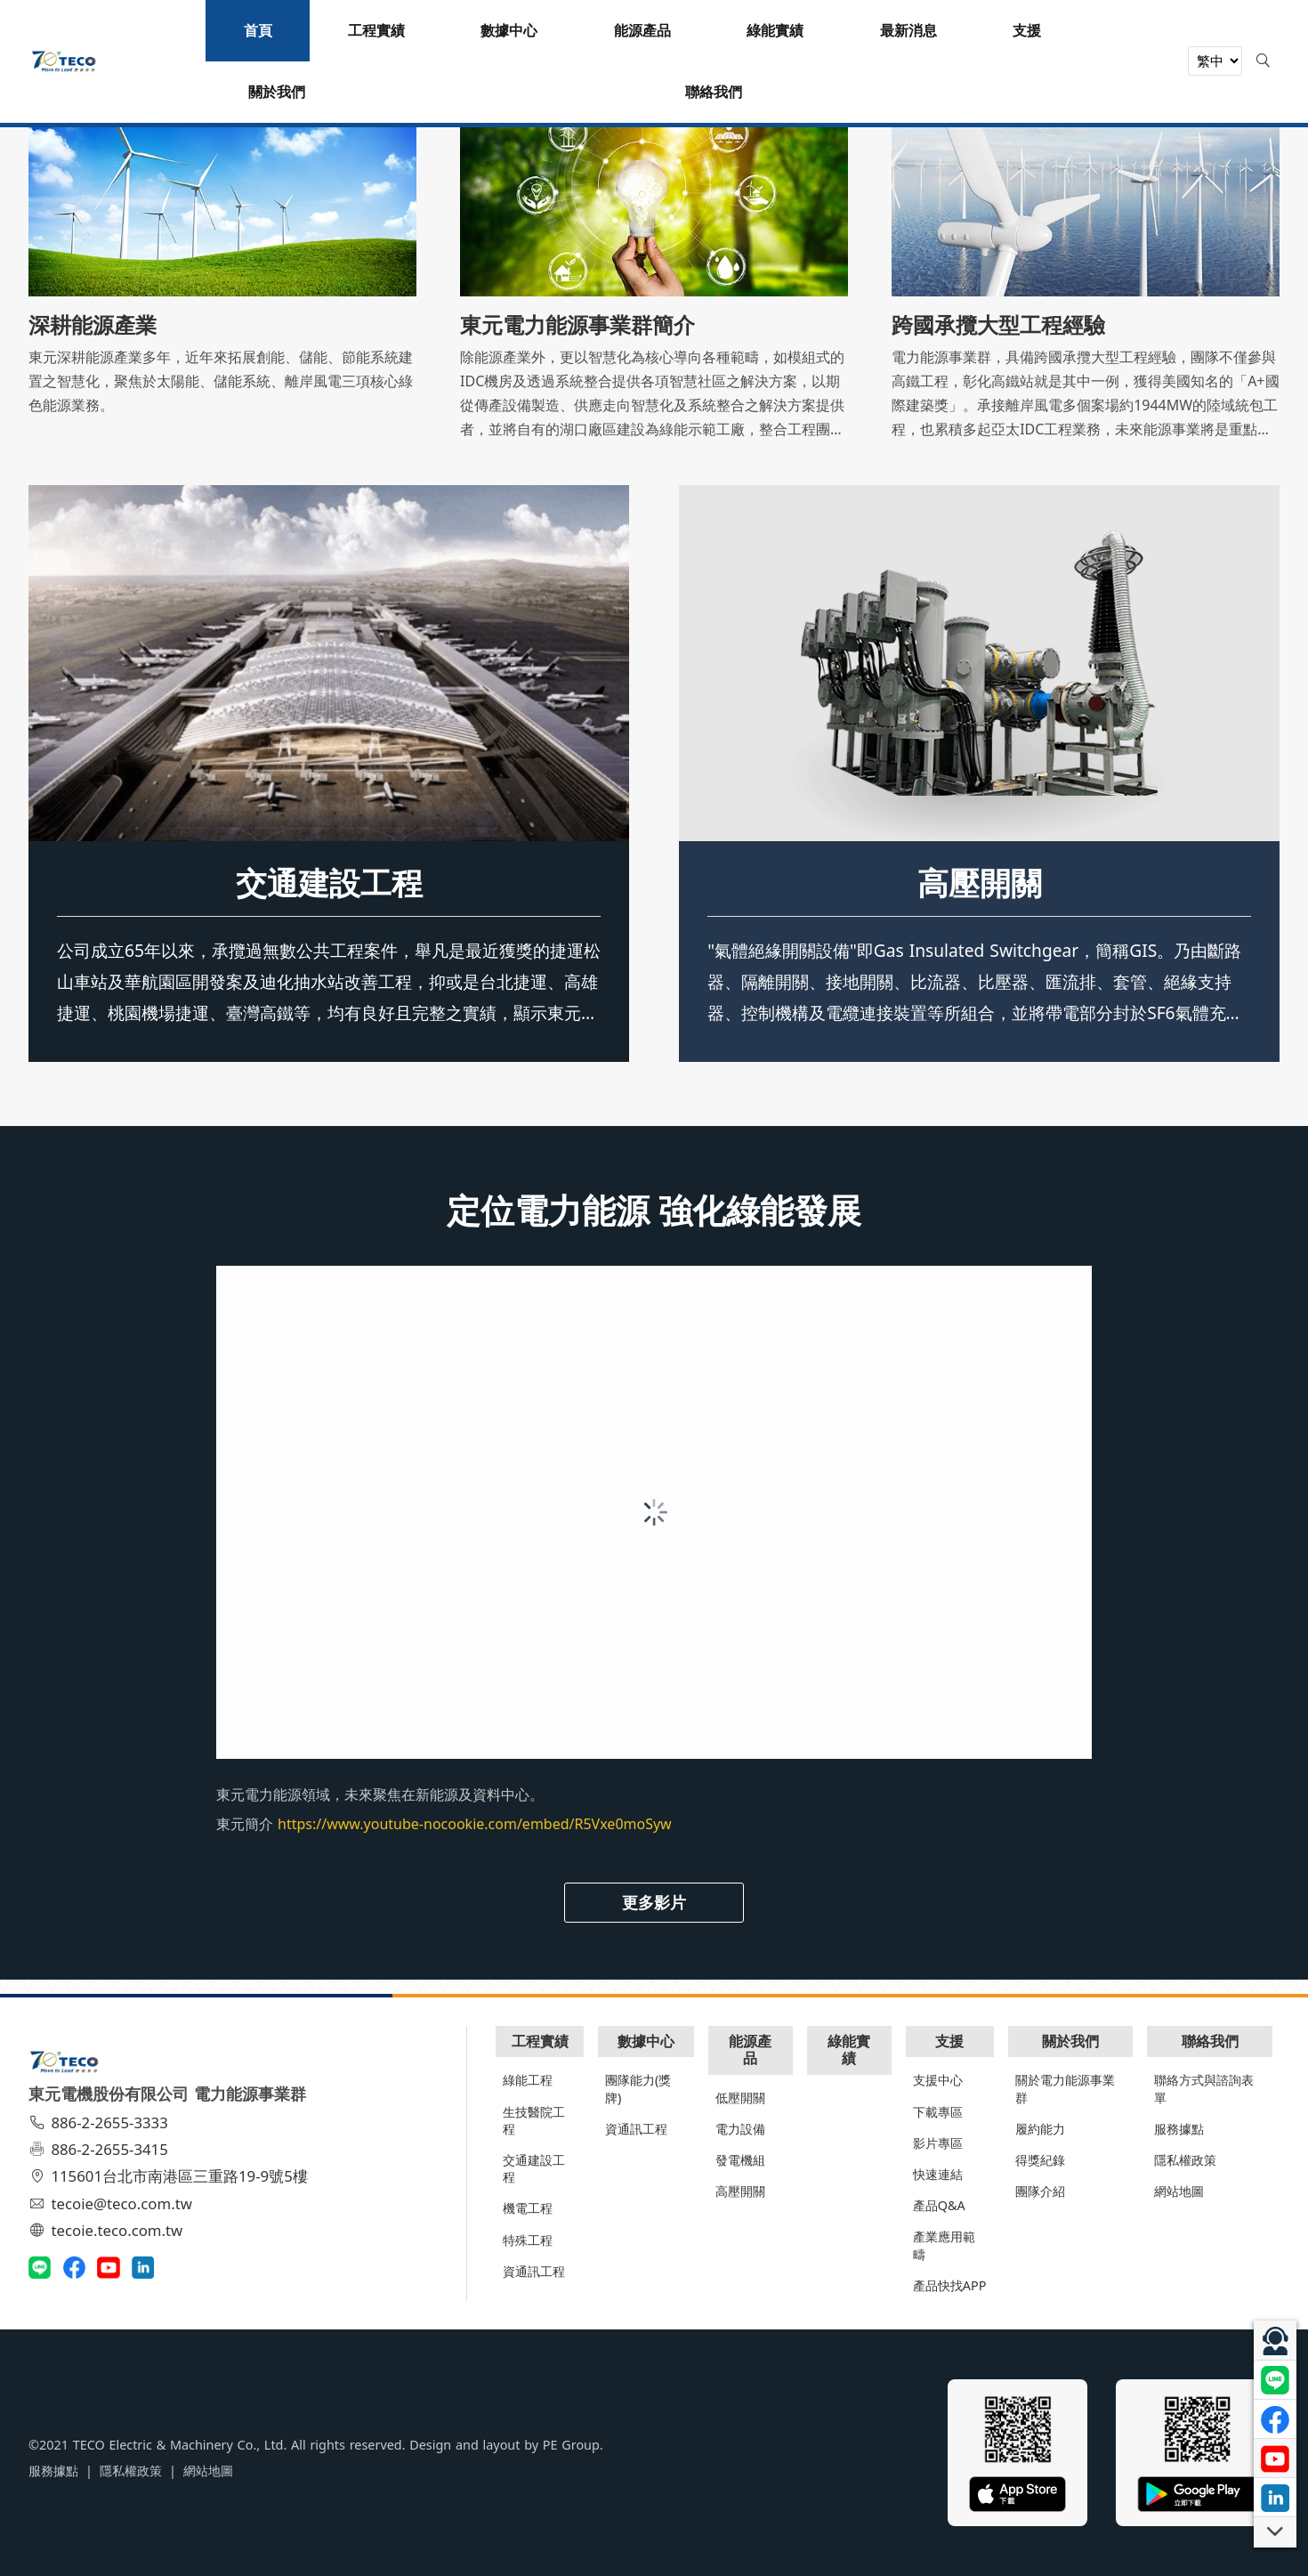 The width and height of the screenshot is (1308, 2576). What do you see at coordinates (534, 2120) in the screenshot?
I see `生技醫院工程` at bounding box center [534, 2120].